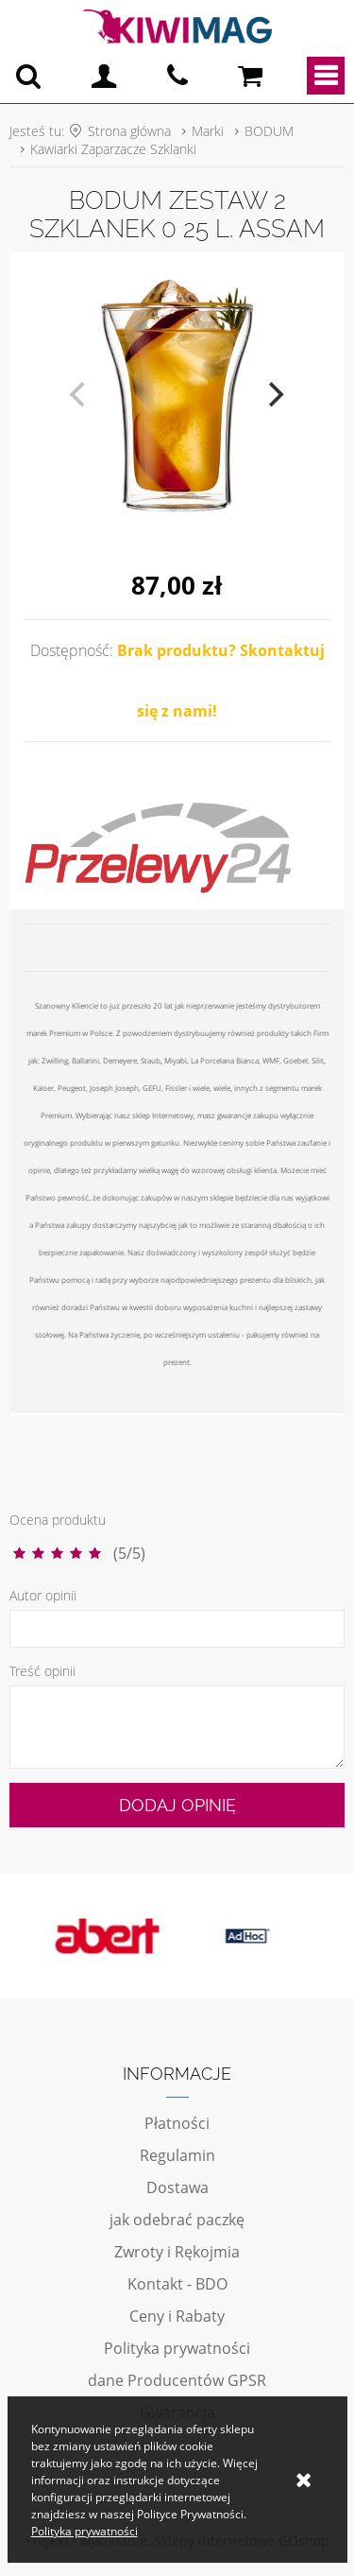 The image size is (354, 2576). I want to click on Dodaj opinię, so click(177, 1805).